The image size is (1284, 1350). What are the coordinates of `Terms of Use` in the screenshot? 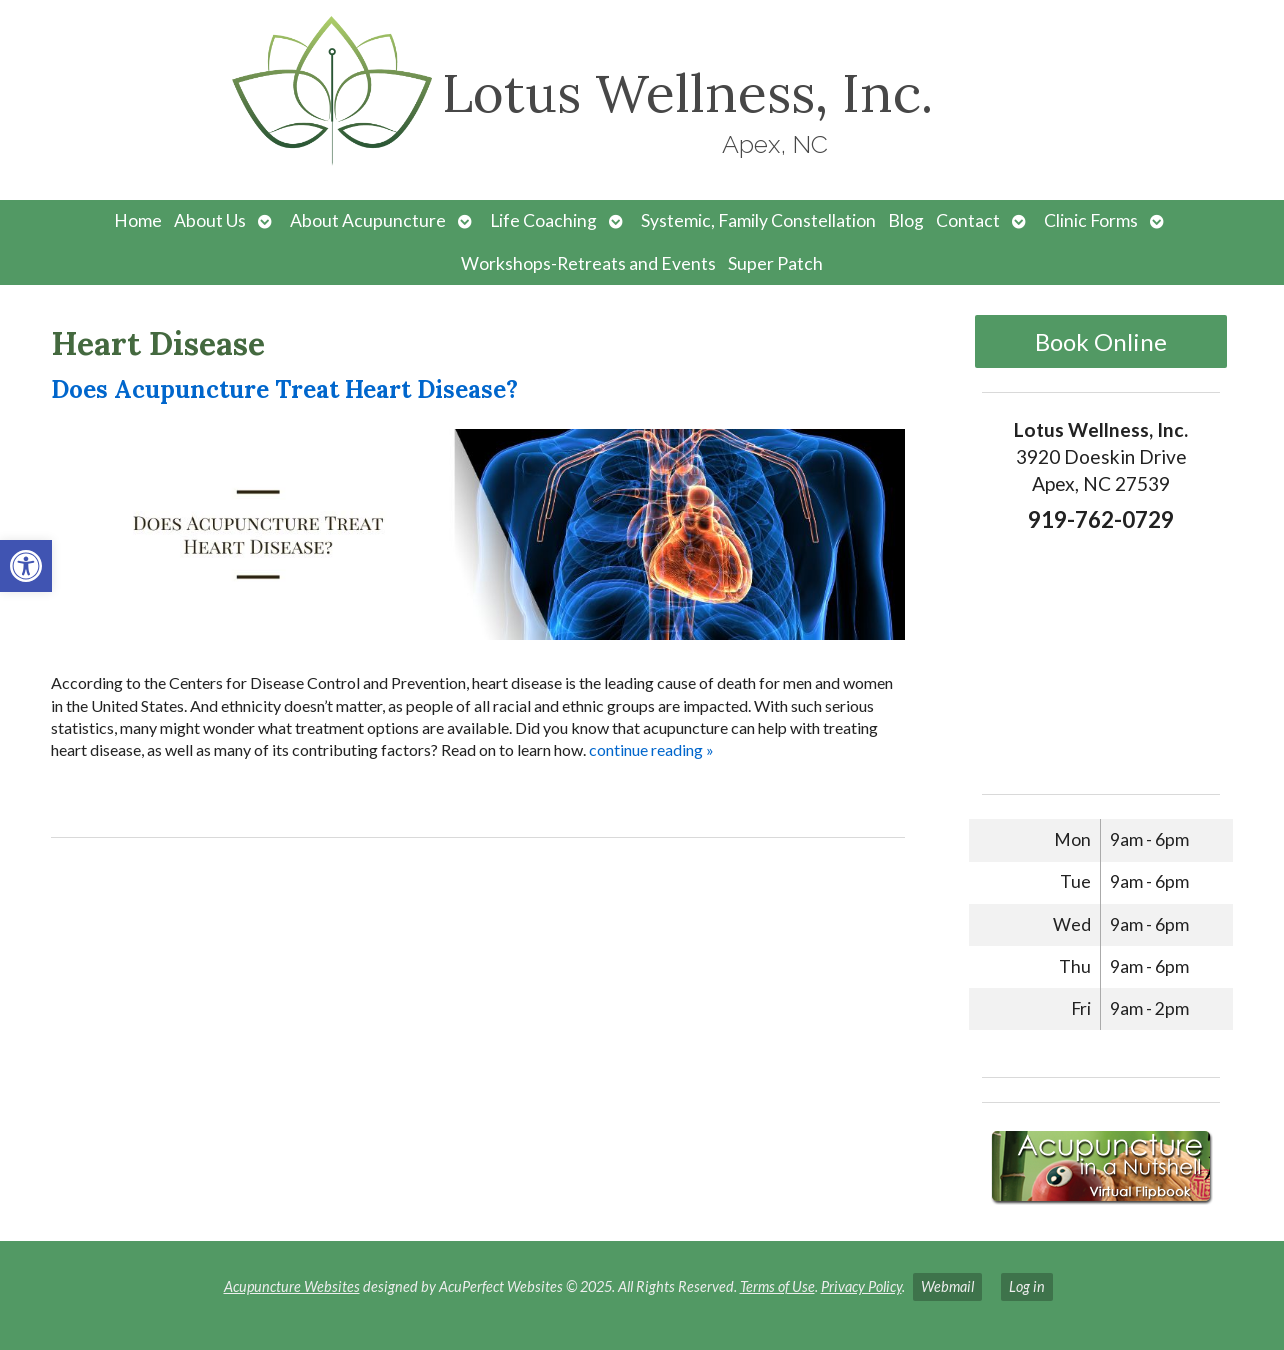 It's located at (777, 1286).